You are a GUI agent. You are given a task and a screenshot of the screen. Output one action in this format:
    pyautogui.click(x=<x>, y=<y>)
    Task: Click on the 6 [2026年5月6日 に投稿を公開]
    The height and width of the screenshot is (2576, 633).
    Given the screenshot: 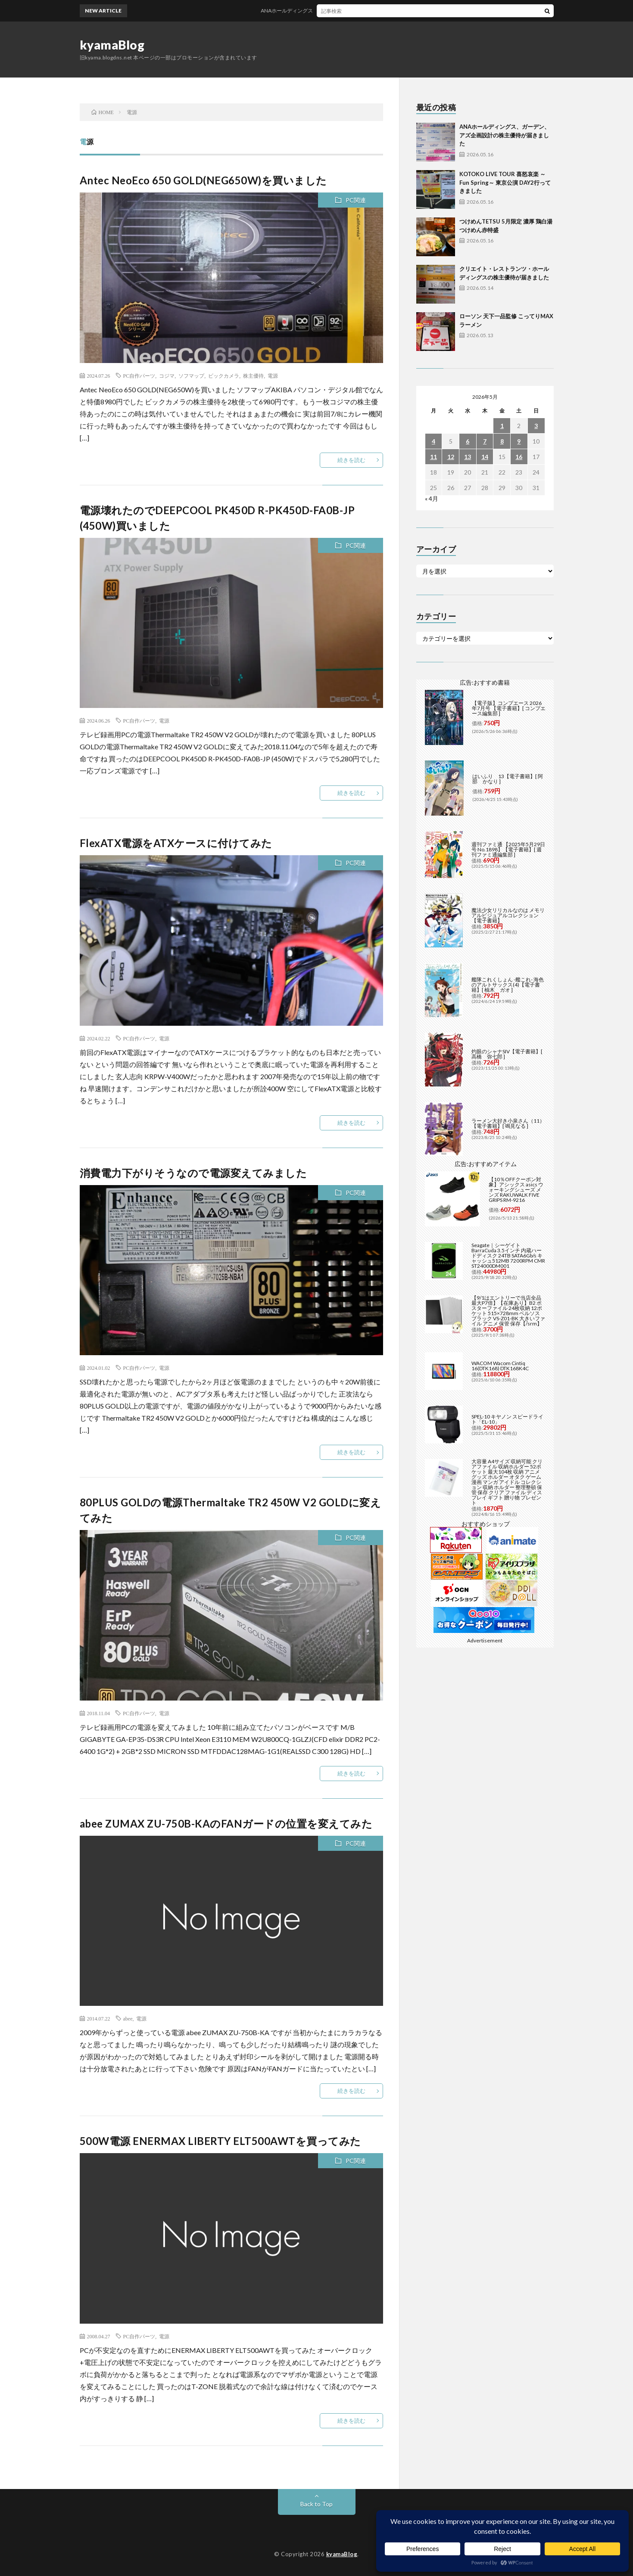 What is the action you would take?
    pyautogui.click(x=467, y=441)
    